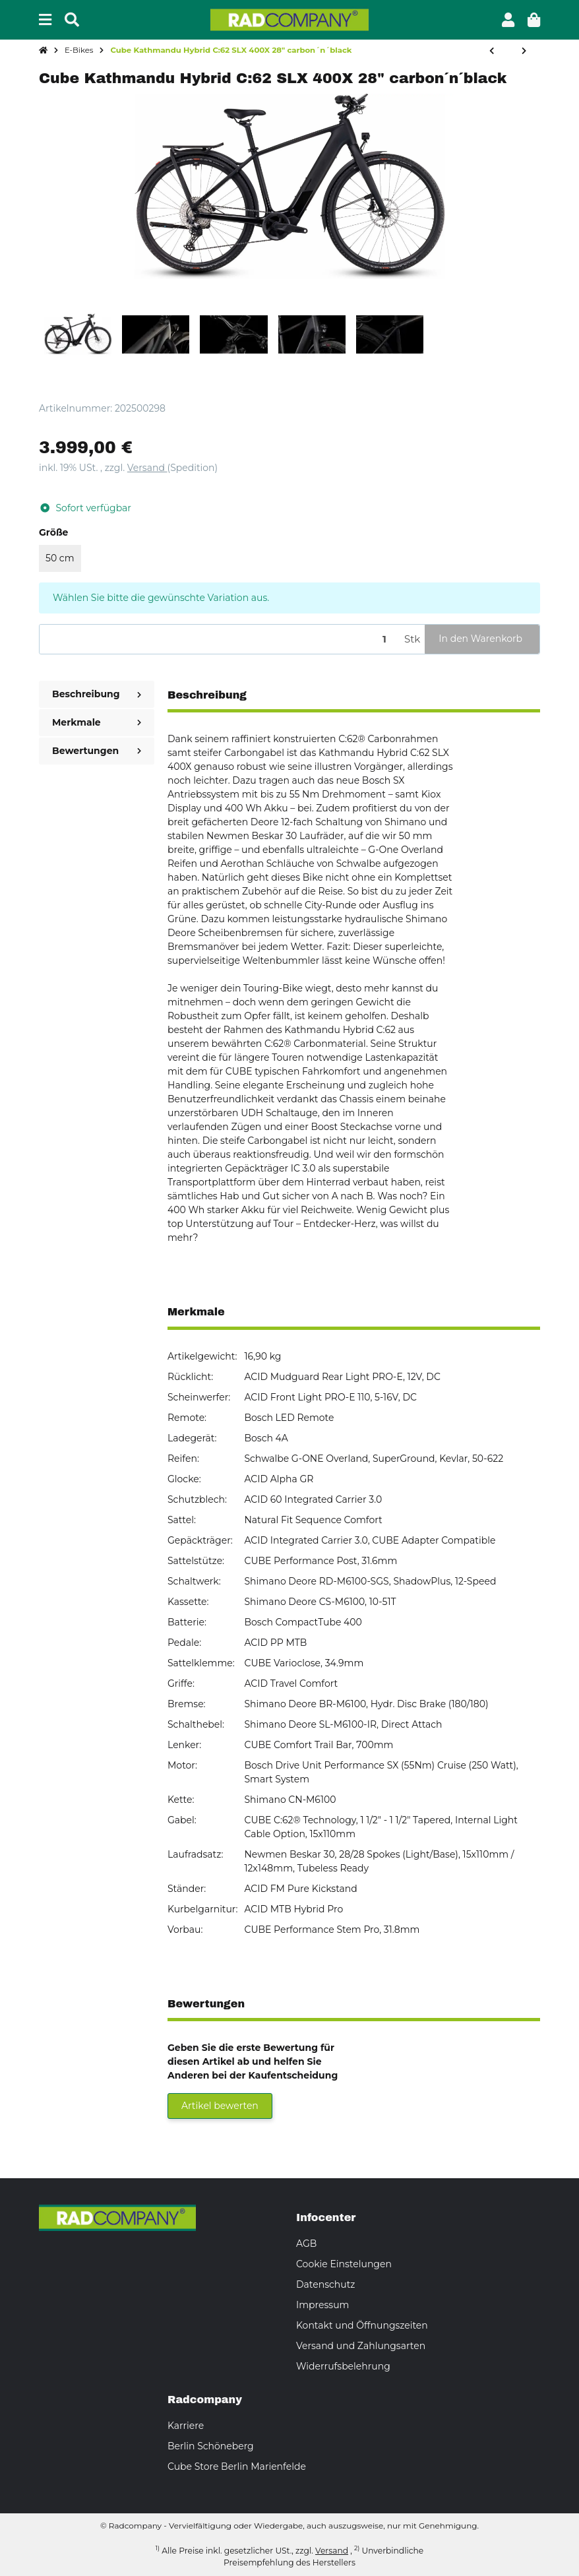  Describe the element at coordinates (360, 2346) in the screenshot. I see `Versand und Zahlungsarten` at that location.